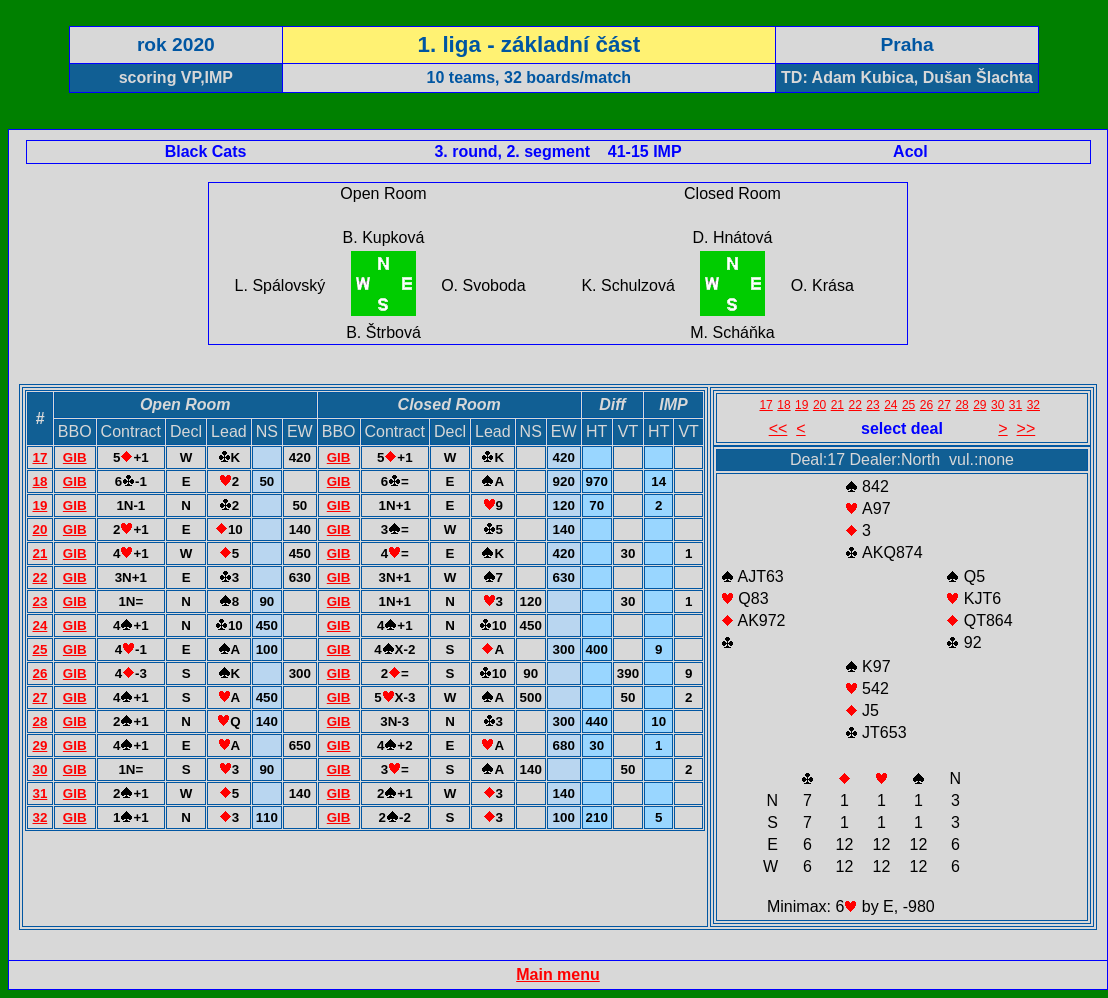 The width and height of the screenshot is (1108, 998). What do you see at coordinates (39, 529) in the screenshot?
I see `20` at bounding box center [39, 529].